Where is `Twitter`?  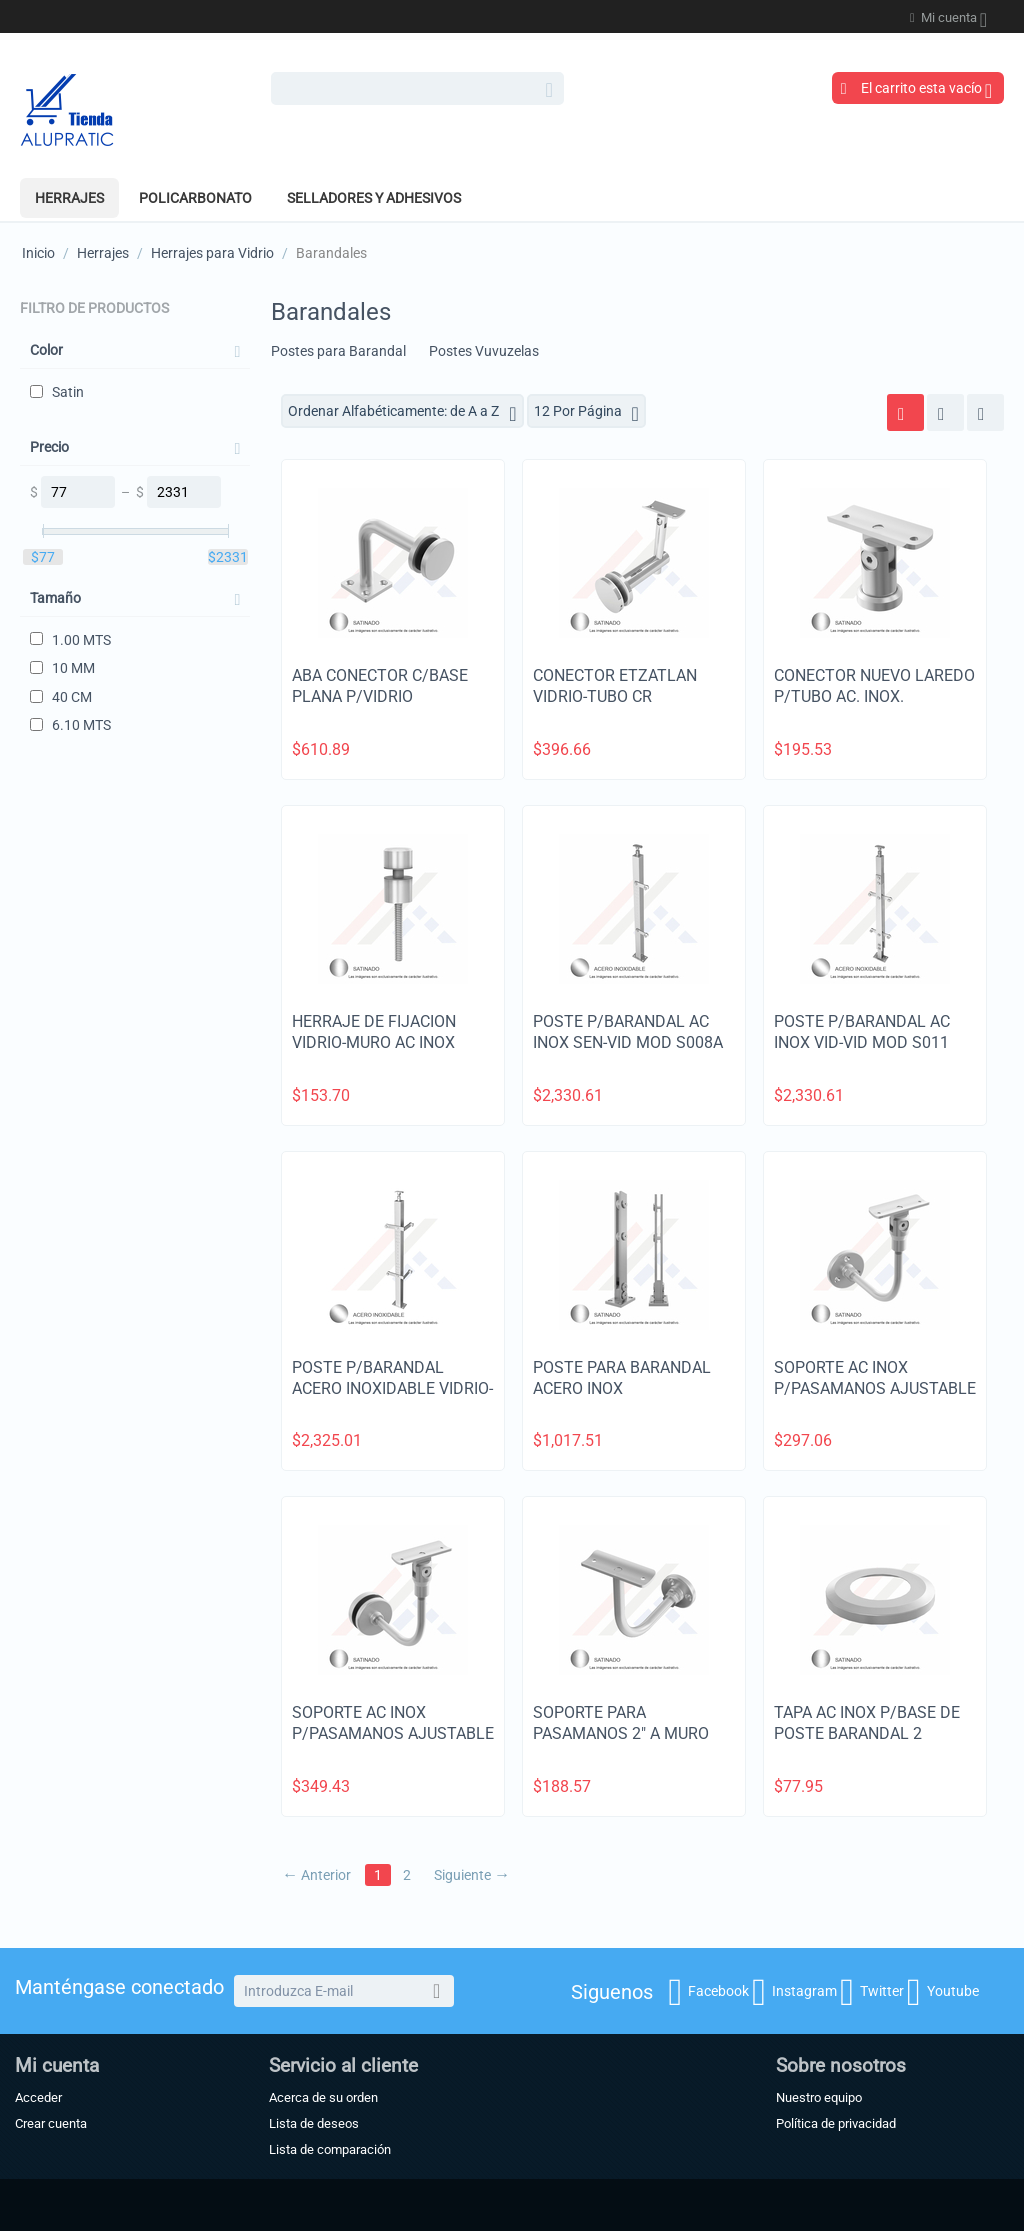 Twitter is located at coordinates (872, 1992).